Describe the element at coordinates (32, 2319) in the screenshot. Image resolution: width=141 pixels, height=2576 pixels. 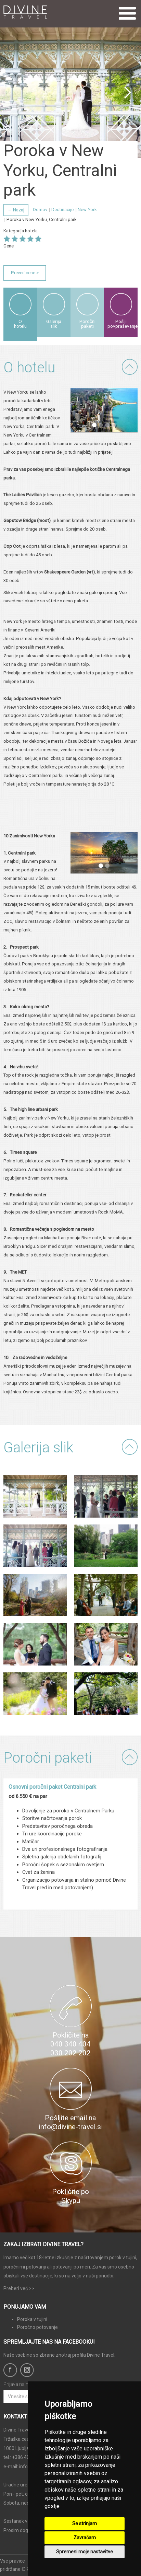
I see `Poroka v tujini` at that location.